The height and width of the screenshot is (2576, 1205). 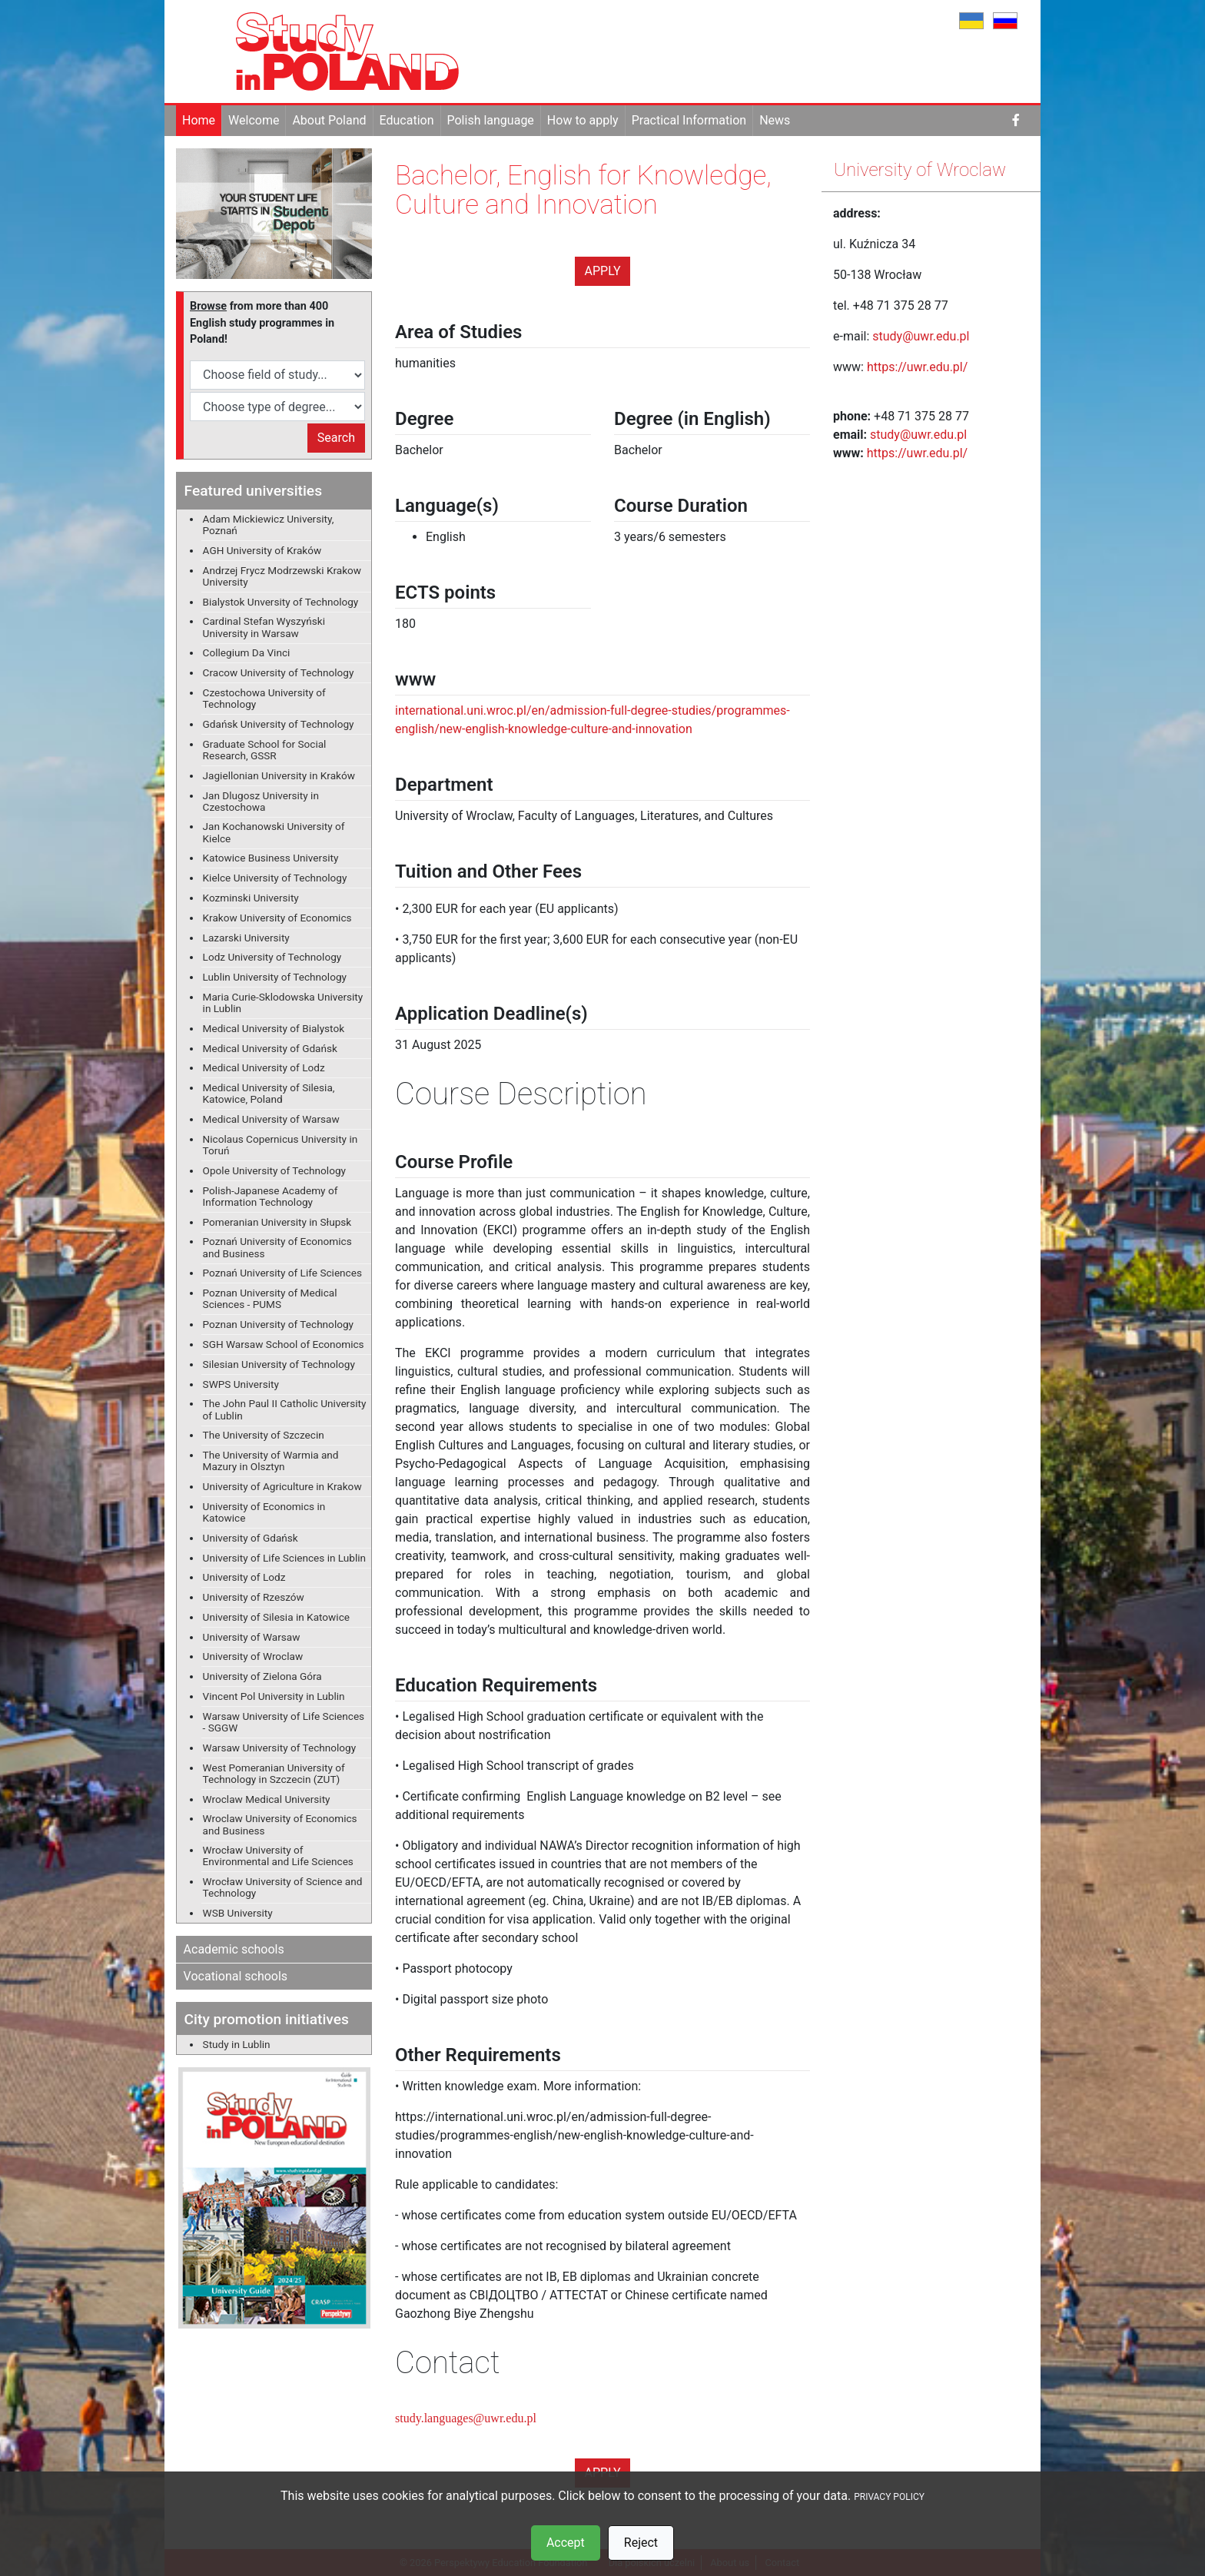 I want to click on University of Zielona Góra, so click(x=262, y=1676).